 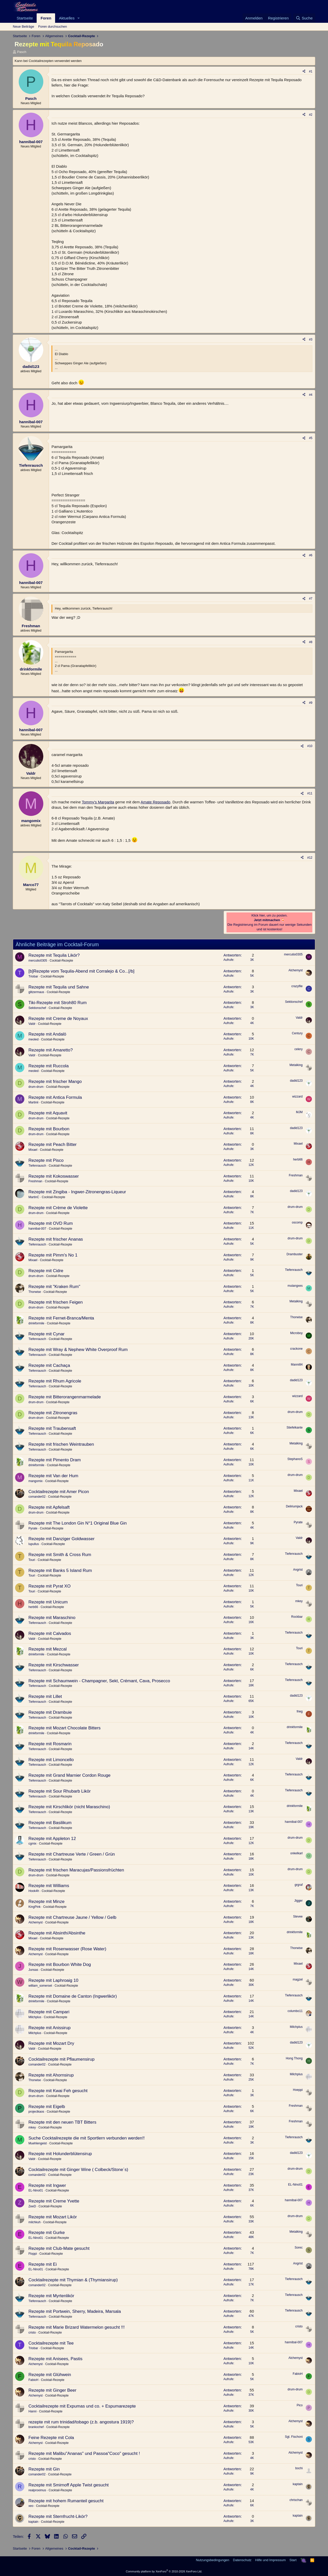 What do you see at coordinates (67, 1948) in the screenshot?
I see `Rezepte mit Rosenwasser (Rose Water)` at bounding box center [67, 1948].